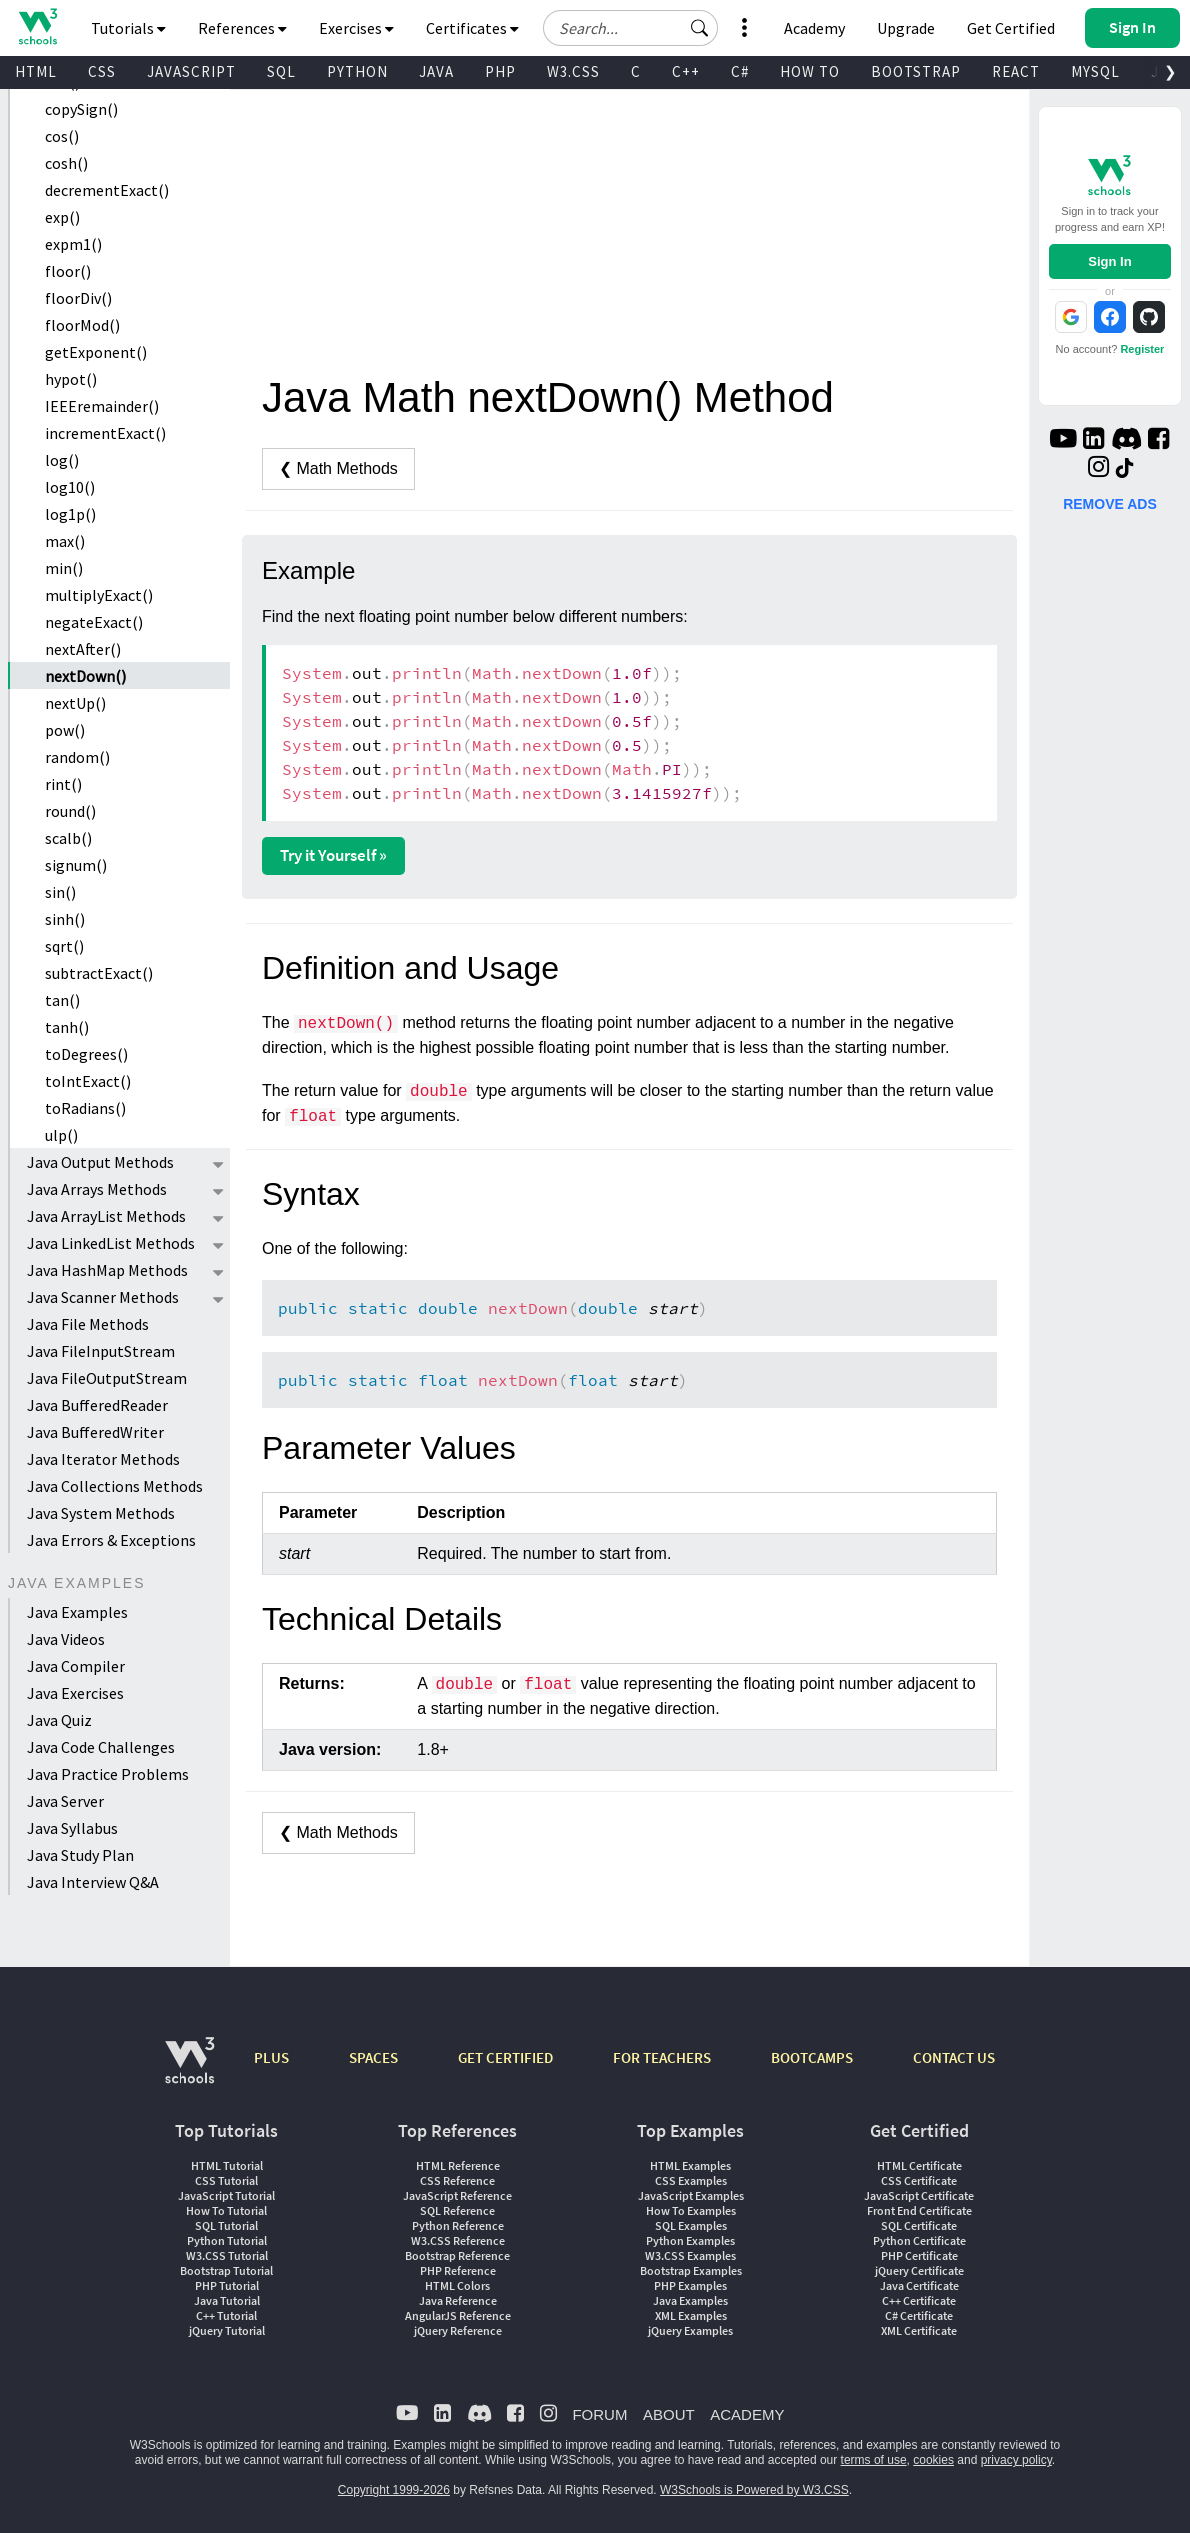 The width and height of the screenshot is (1190, 2533). I want to click on Java BufferedReader, so click(97, 1405).